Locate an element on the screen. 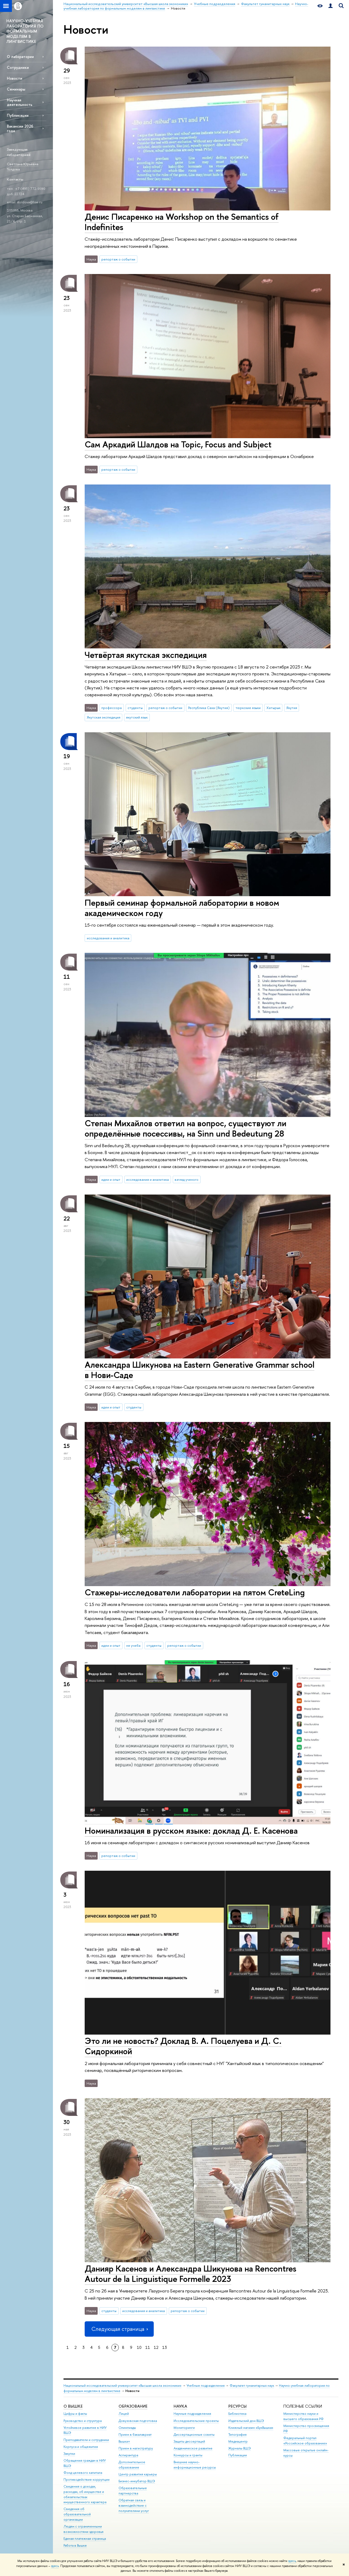 The height and width of the screenshot is (2576, 349). Руководство и структура is located at coordinates (83, 2420).